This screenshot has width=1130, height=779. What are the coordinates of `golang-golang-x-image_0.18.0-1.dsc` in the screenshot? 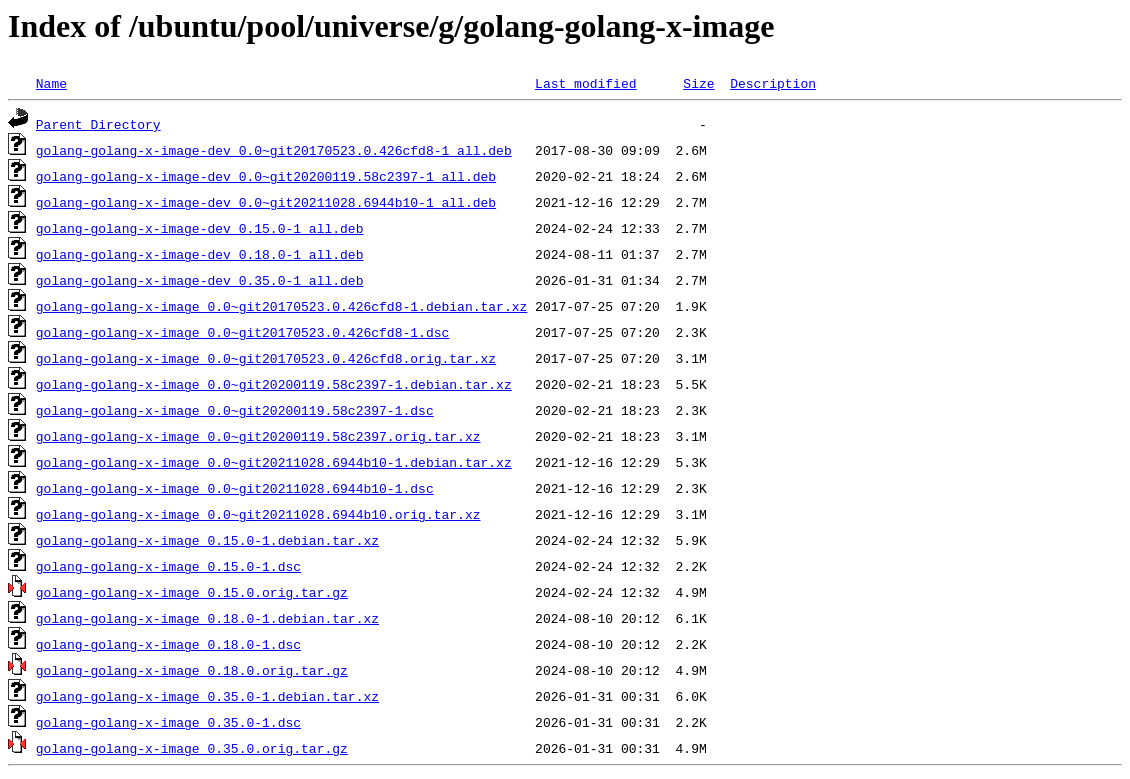 It's located at (168, 644).